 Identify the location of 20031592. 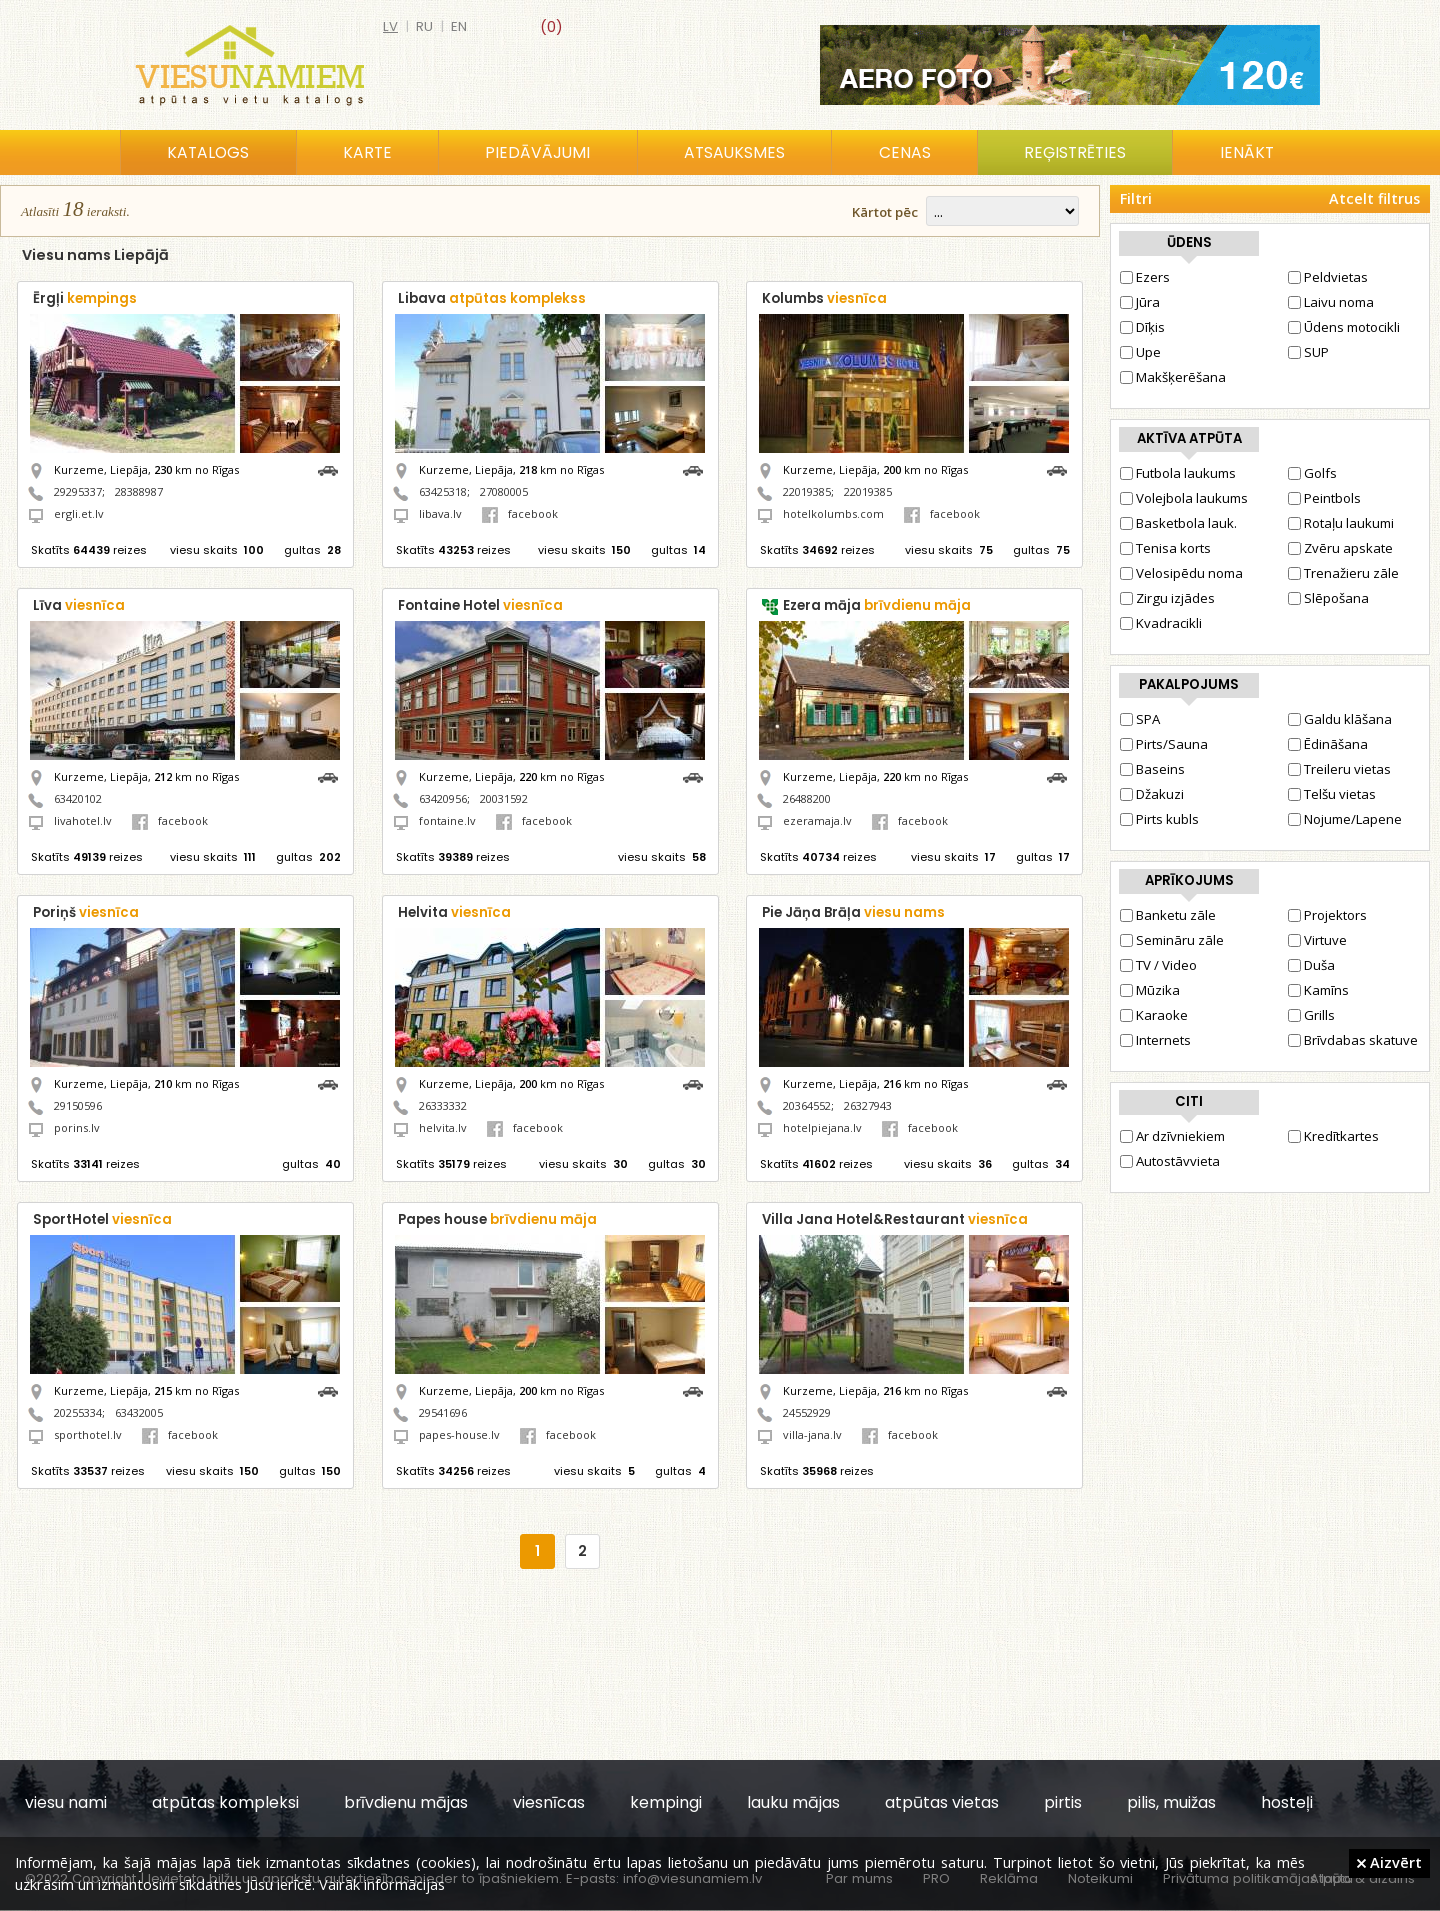
(504, 798).